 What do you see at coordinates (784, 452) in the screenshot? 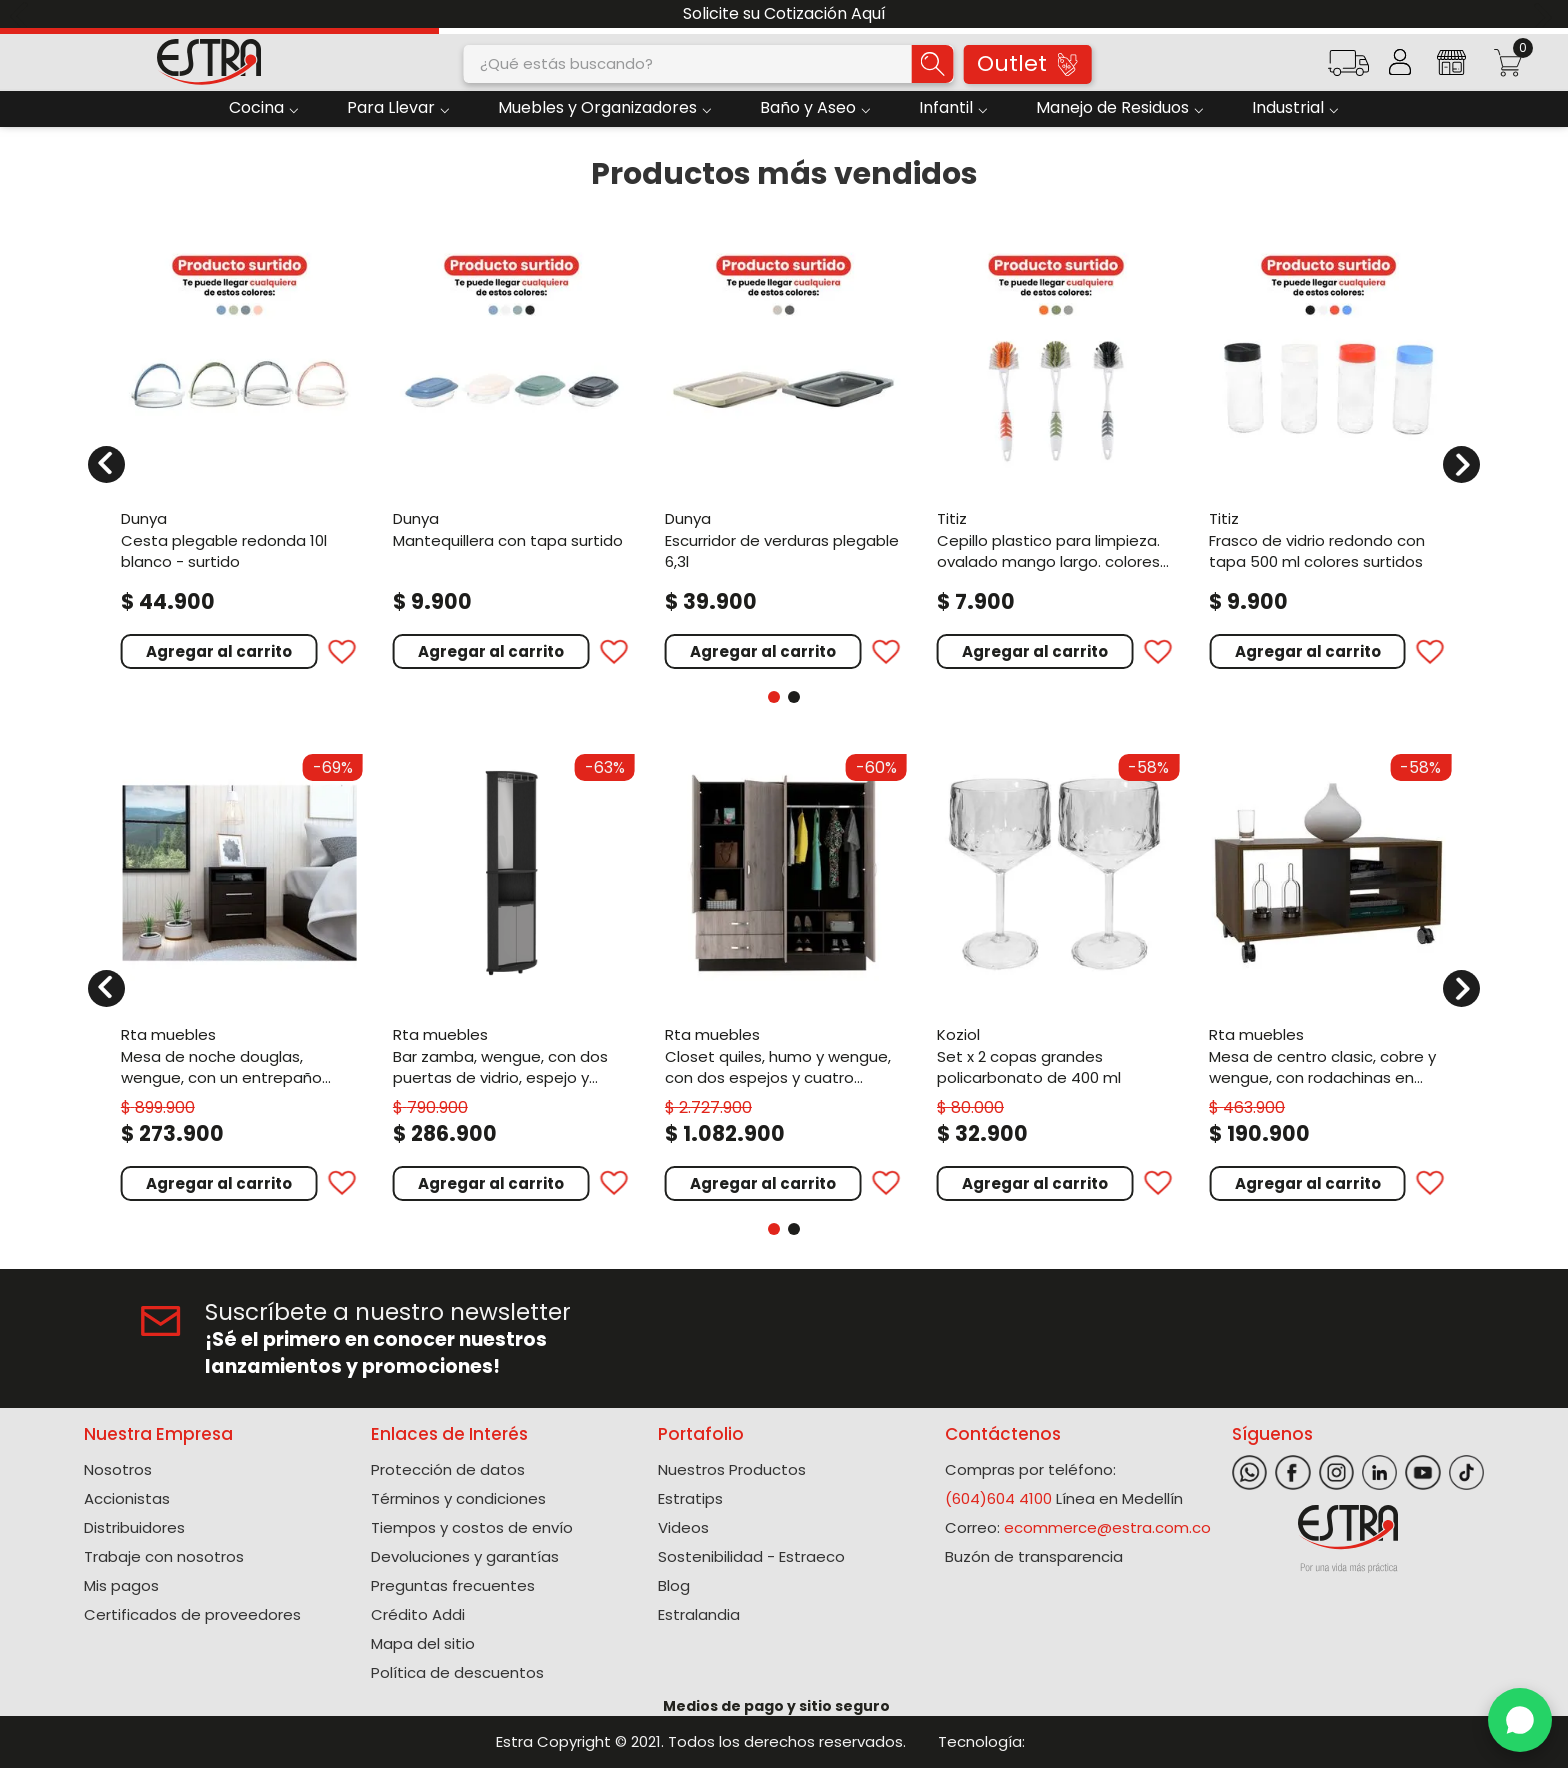
I see `[View product details for Escurridor de verduras plegable 6,3L]` at bounding box center [784, 452].